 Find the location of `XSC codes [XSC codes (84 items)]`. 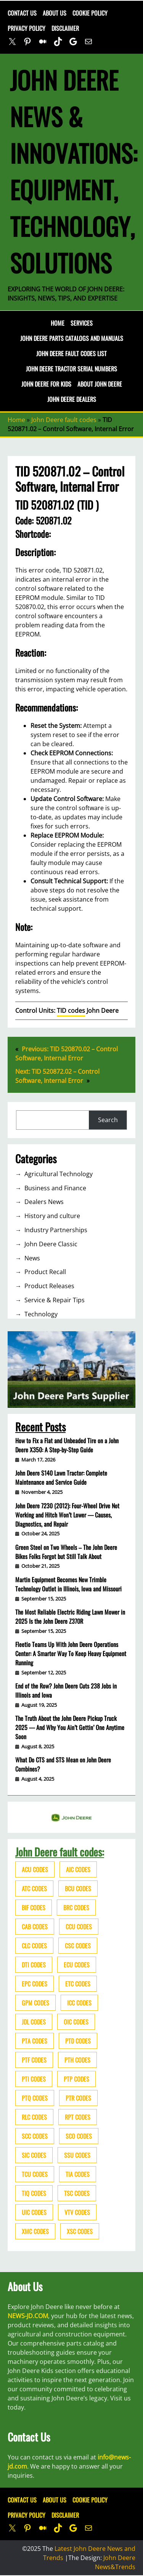

XSC codes [XSC codes (84 items)] is located at coordinates (80, 2231).